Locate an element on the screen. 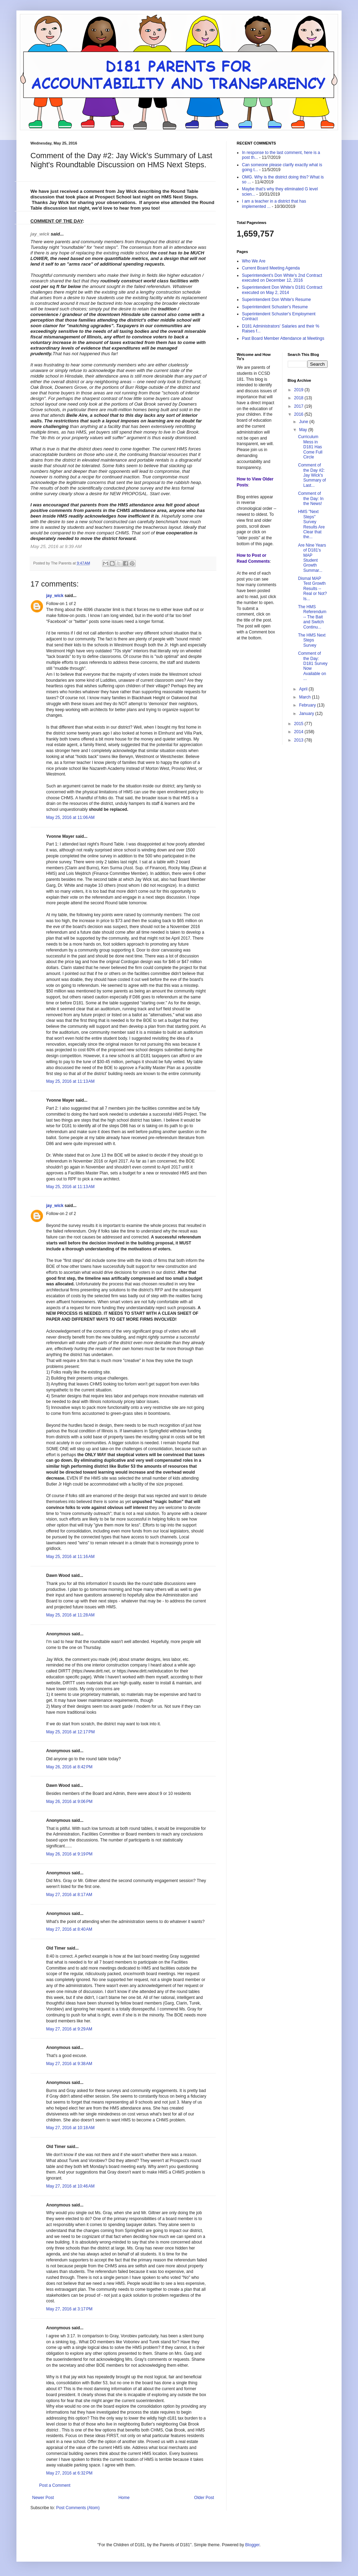 The height and width of the screenshot is (2576, 358). Newer Post is located at coordinates (43, 2497).